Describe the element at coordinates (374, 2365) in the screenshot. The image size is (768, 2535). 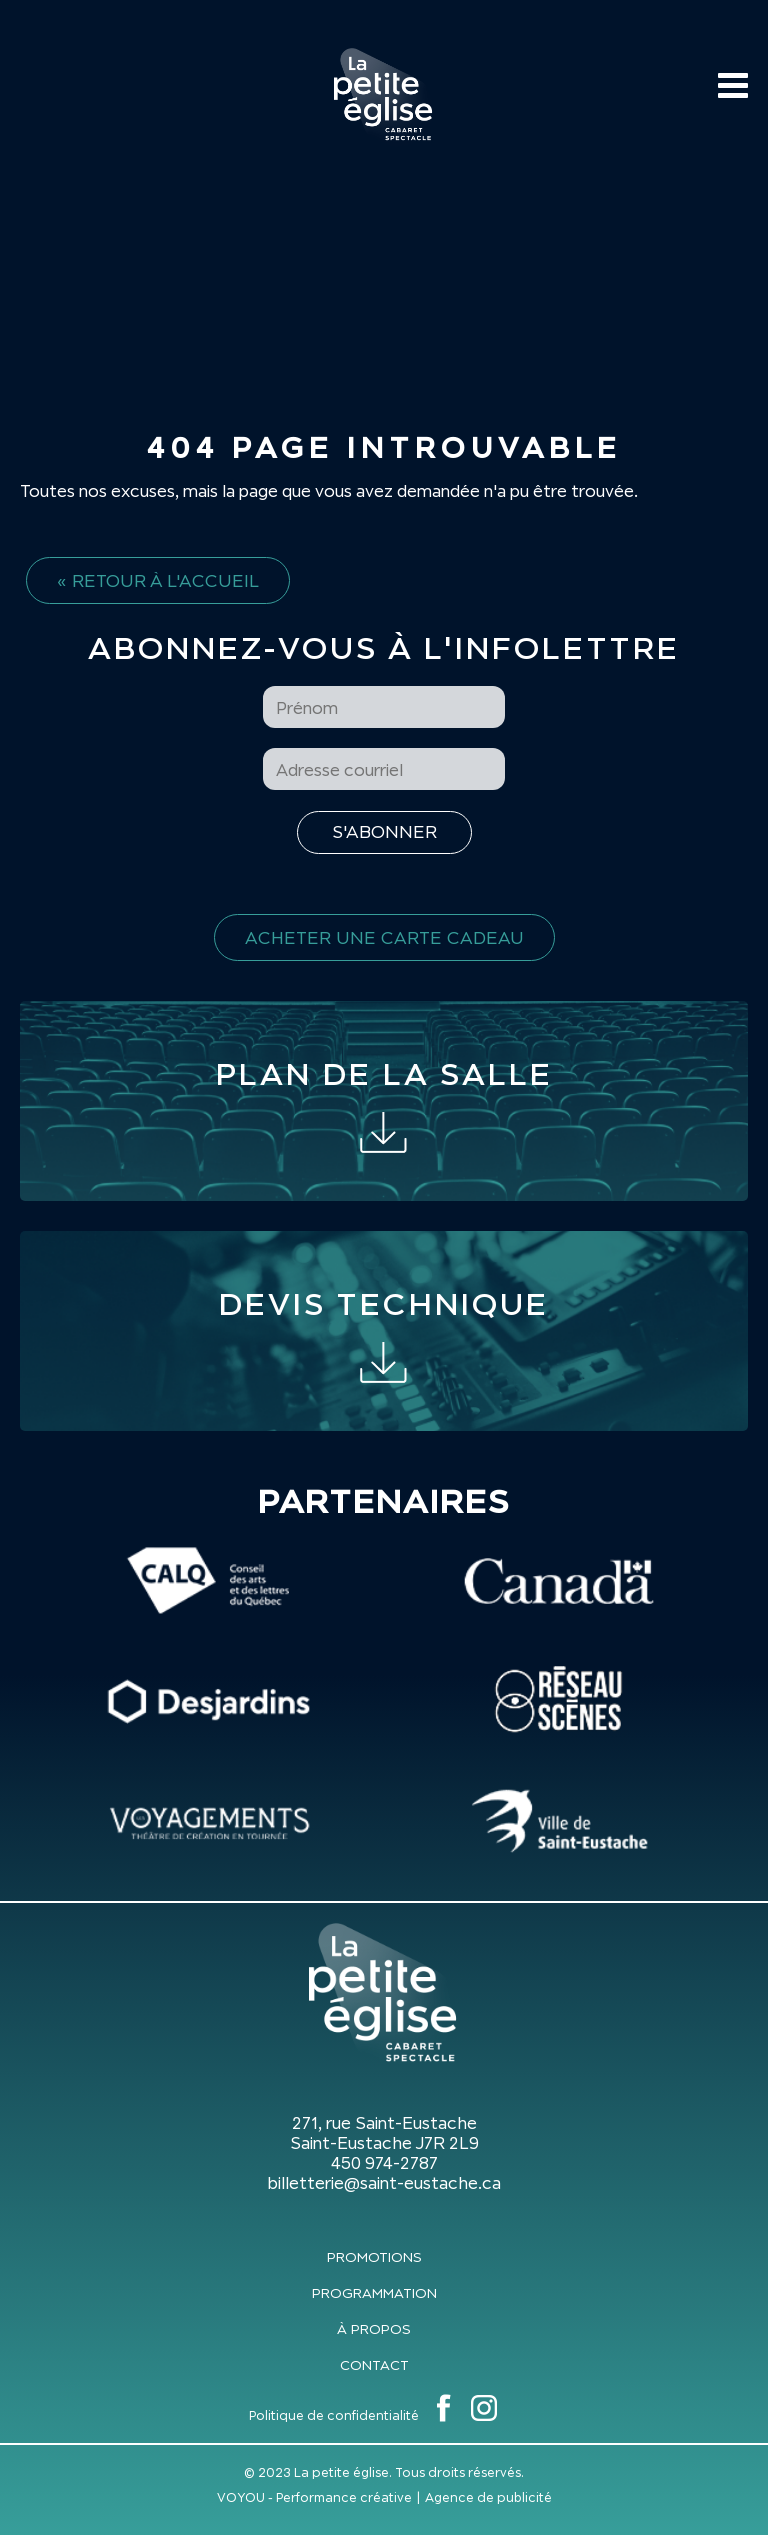
I see `Contact` at that location.